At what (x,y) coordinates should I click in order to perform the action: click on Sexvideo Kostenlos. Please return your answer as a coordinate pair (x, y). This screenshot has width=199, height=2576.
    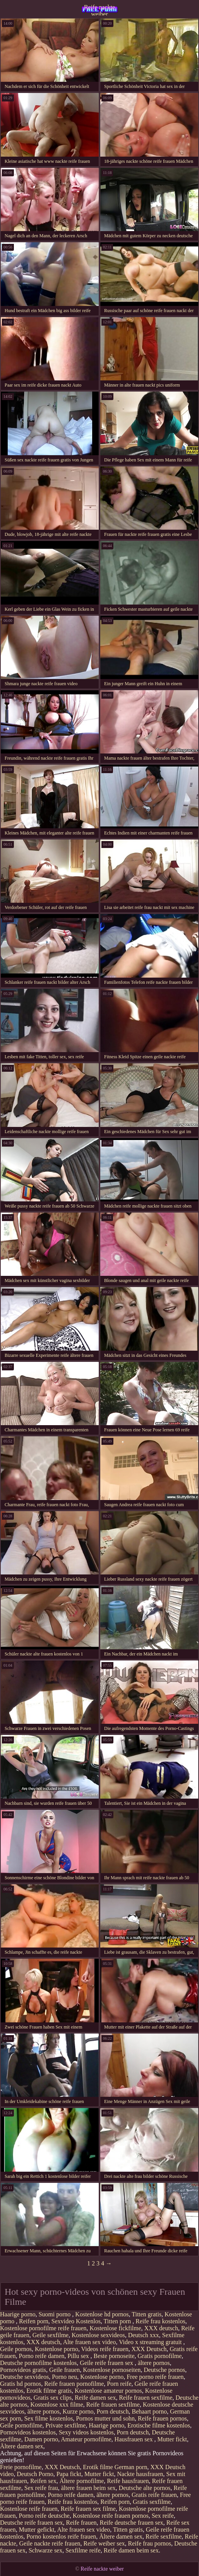
    Looking at the image, I should click on (76, 2321).